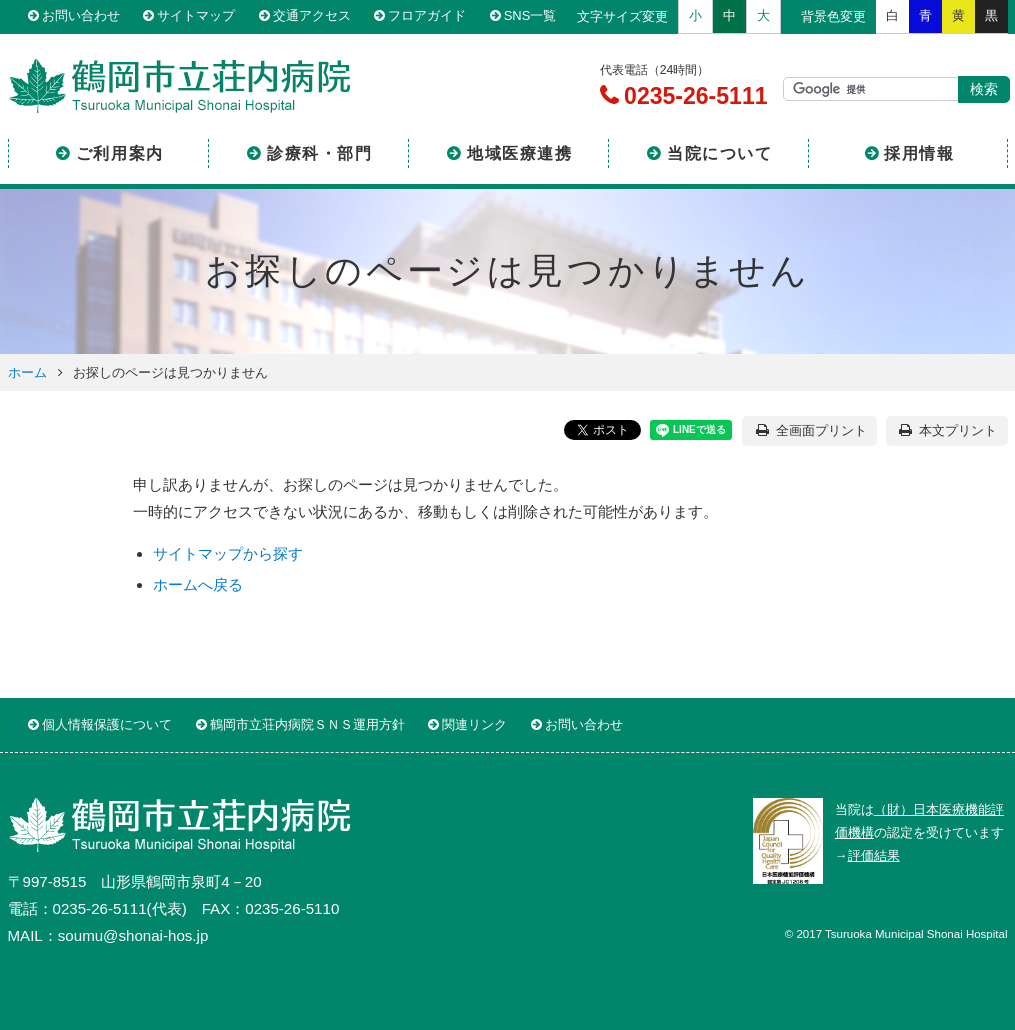 This screenshot has width=1015, height=1030. Describe the element at coordinates (427, 16) in the screenshot. I see `フロアガイド` at that location.